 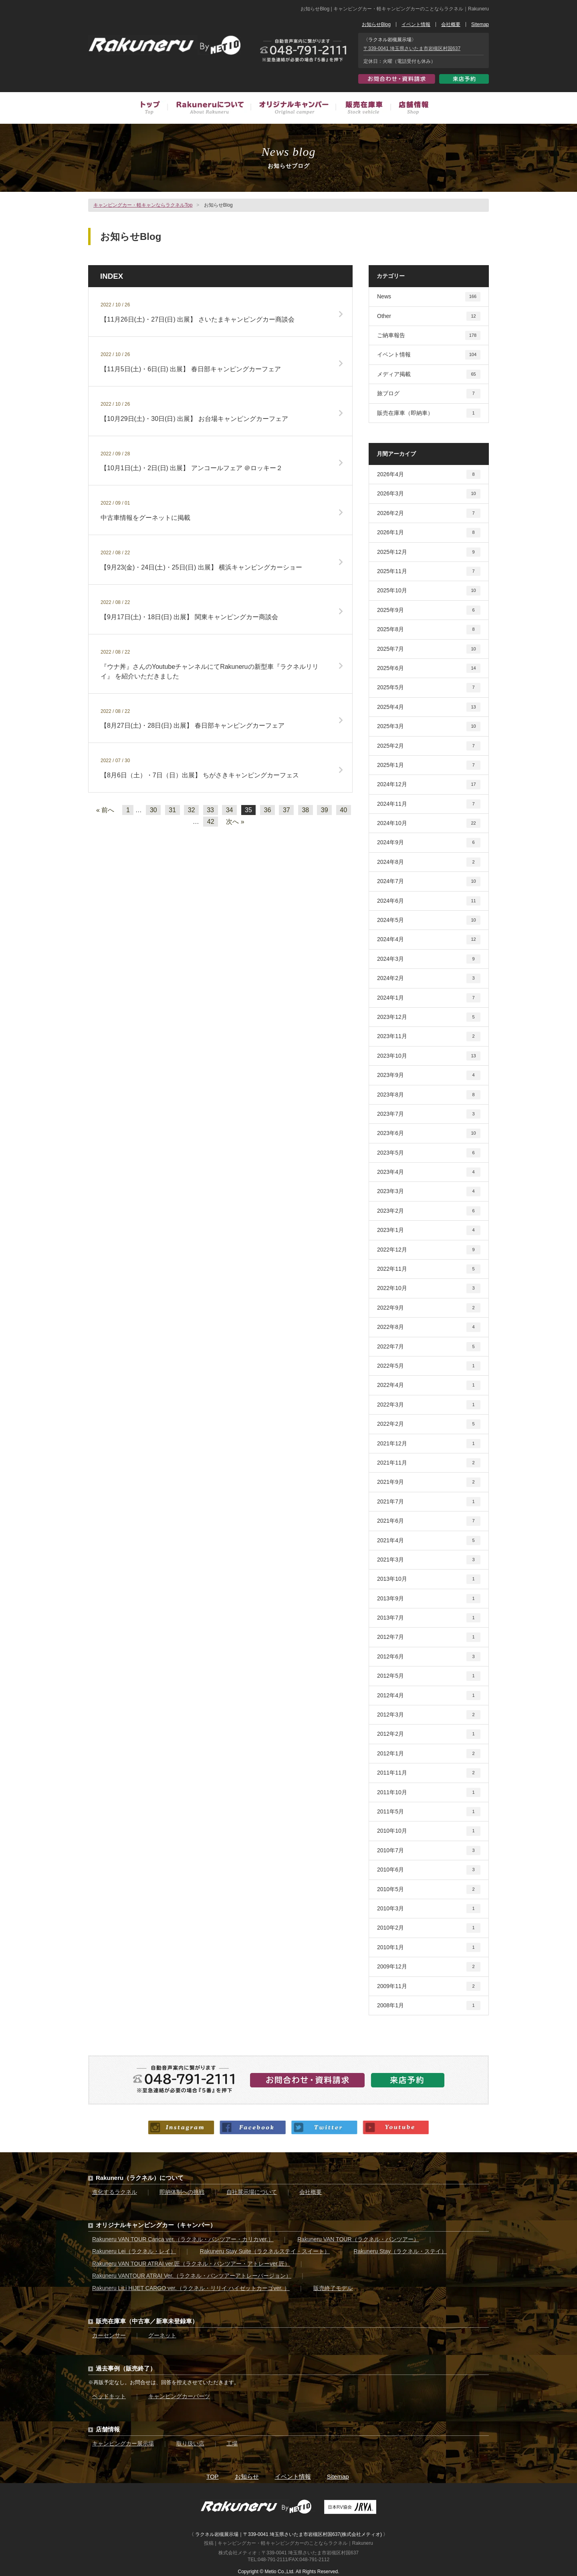 I want to click on 2010年1月, so click(x=428, y=1947).